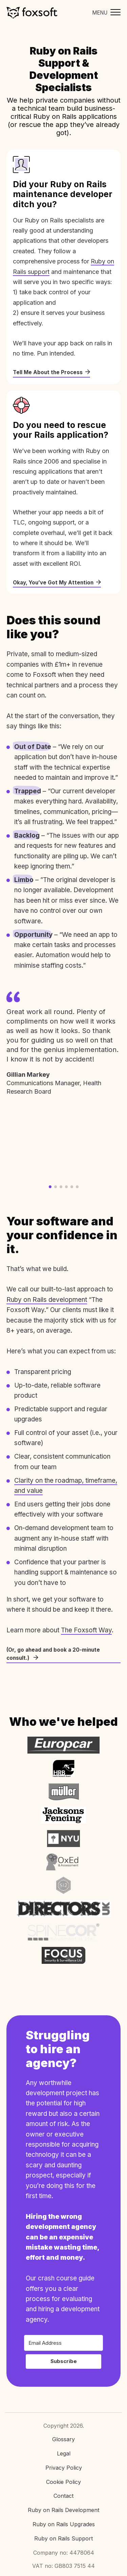 The height and width of the screenshot is (2576, 127). Describe the element at coordinates (63, 2510) in the screenshot. I see `Ruby on Rails Development` at that location.